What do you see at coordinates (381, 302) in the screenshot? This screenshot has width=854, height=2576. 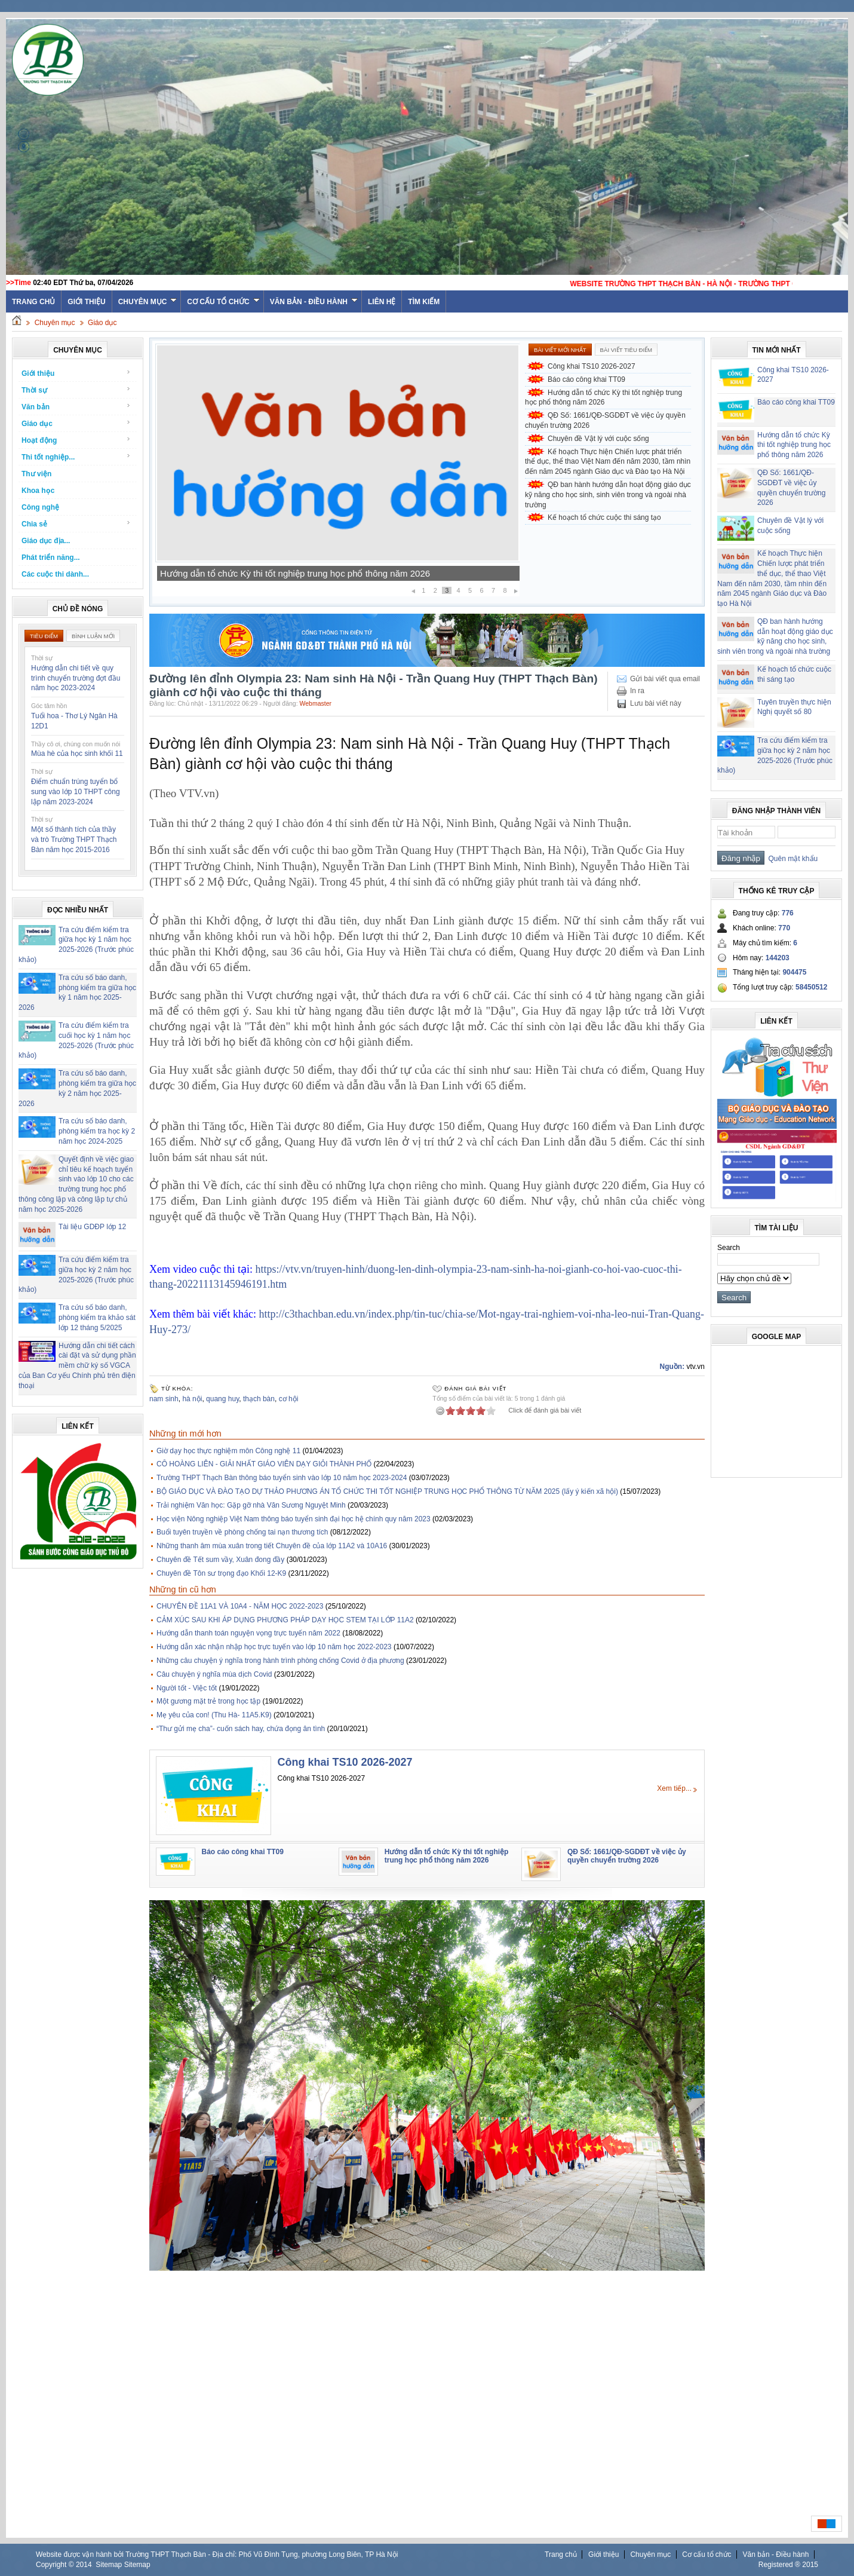 I see `Liên hệ` at bounding box center [381, 302].